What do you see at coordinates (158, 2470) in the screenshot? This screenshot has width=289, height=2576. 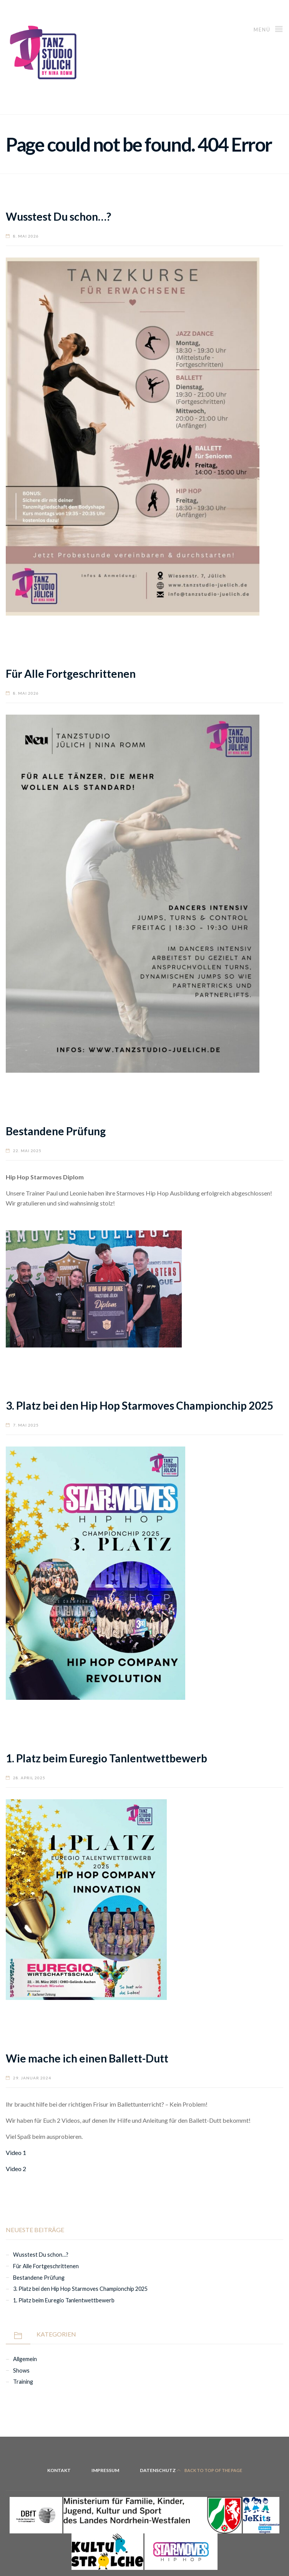 I see `Datenschutz` at bounding box center [158, 2470].